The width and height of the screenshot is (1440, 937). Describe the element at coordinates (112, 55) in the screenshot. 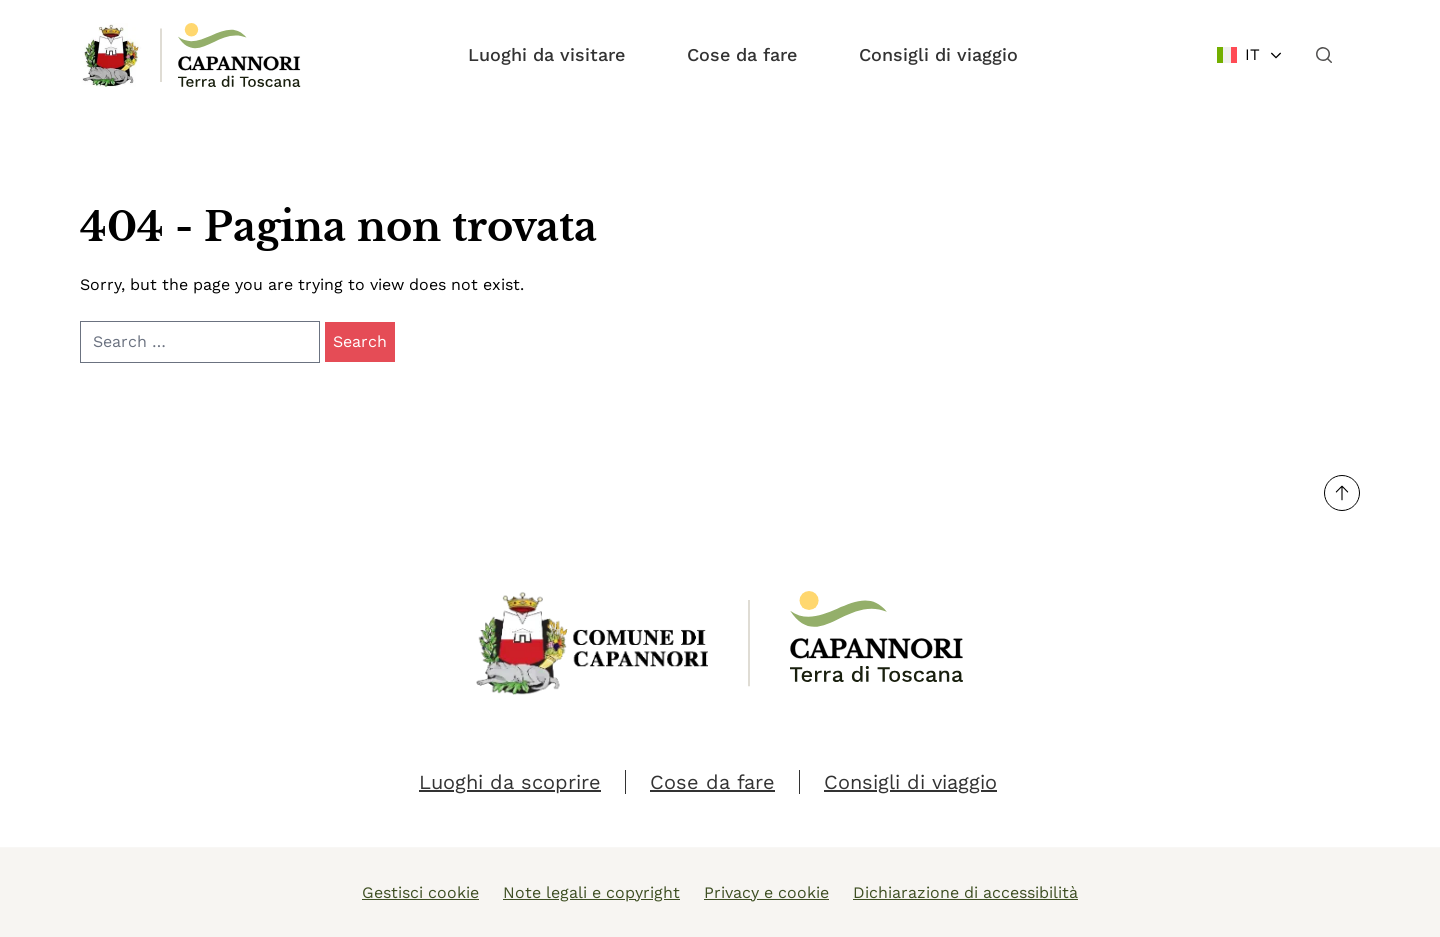

I see `[Link Homepage]` at that location.